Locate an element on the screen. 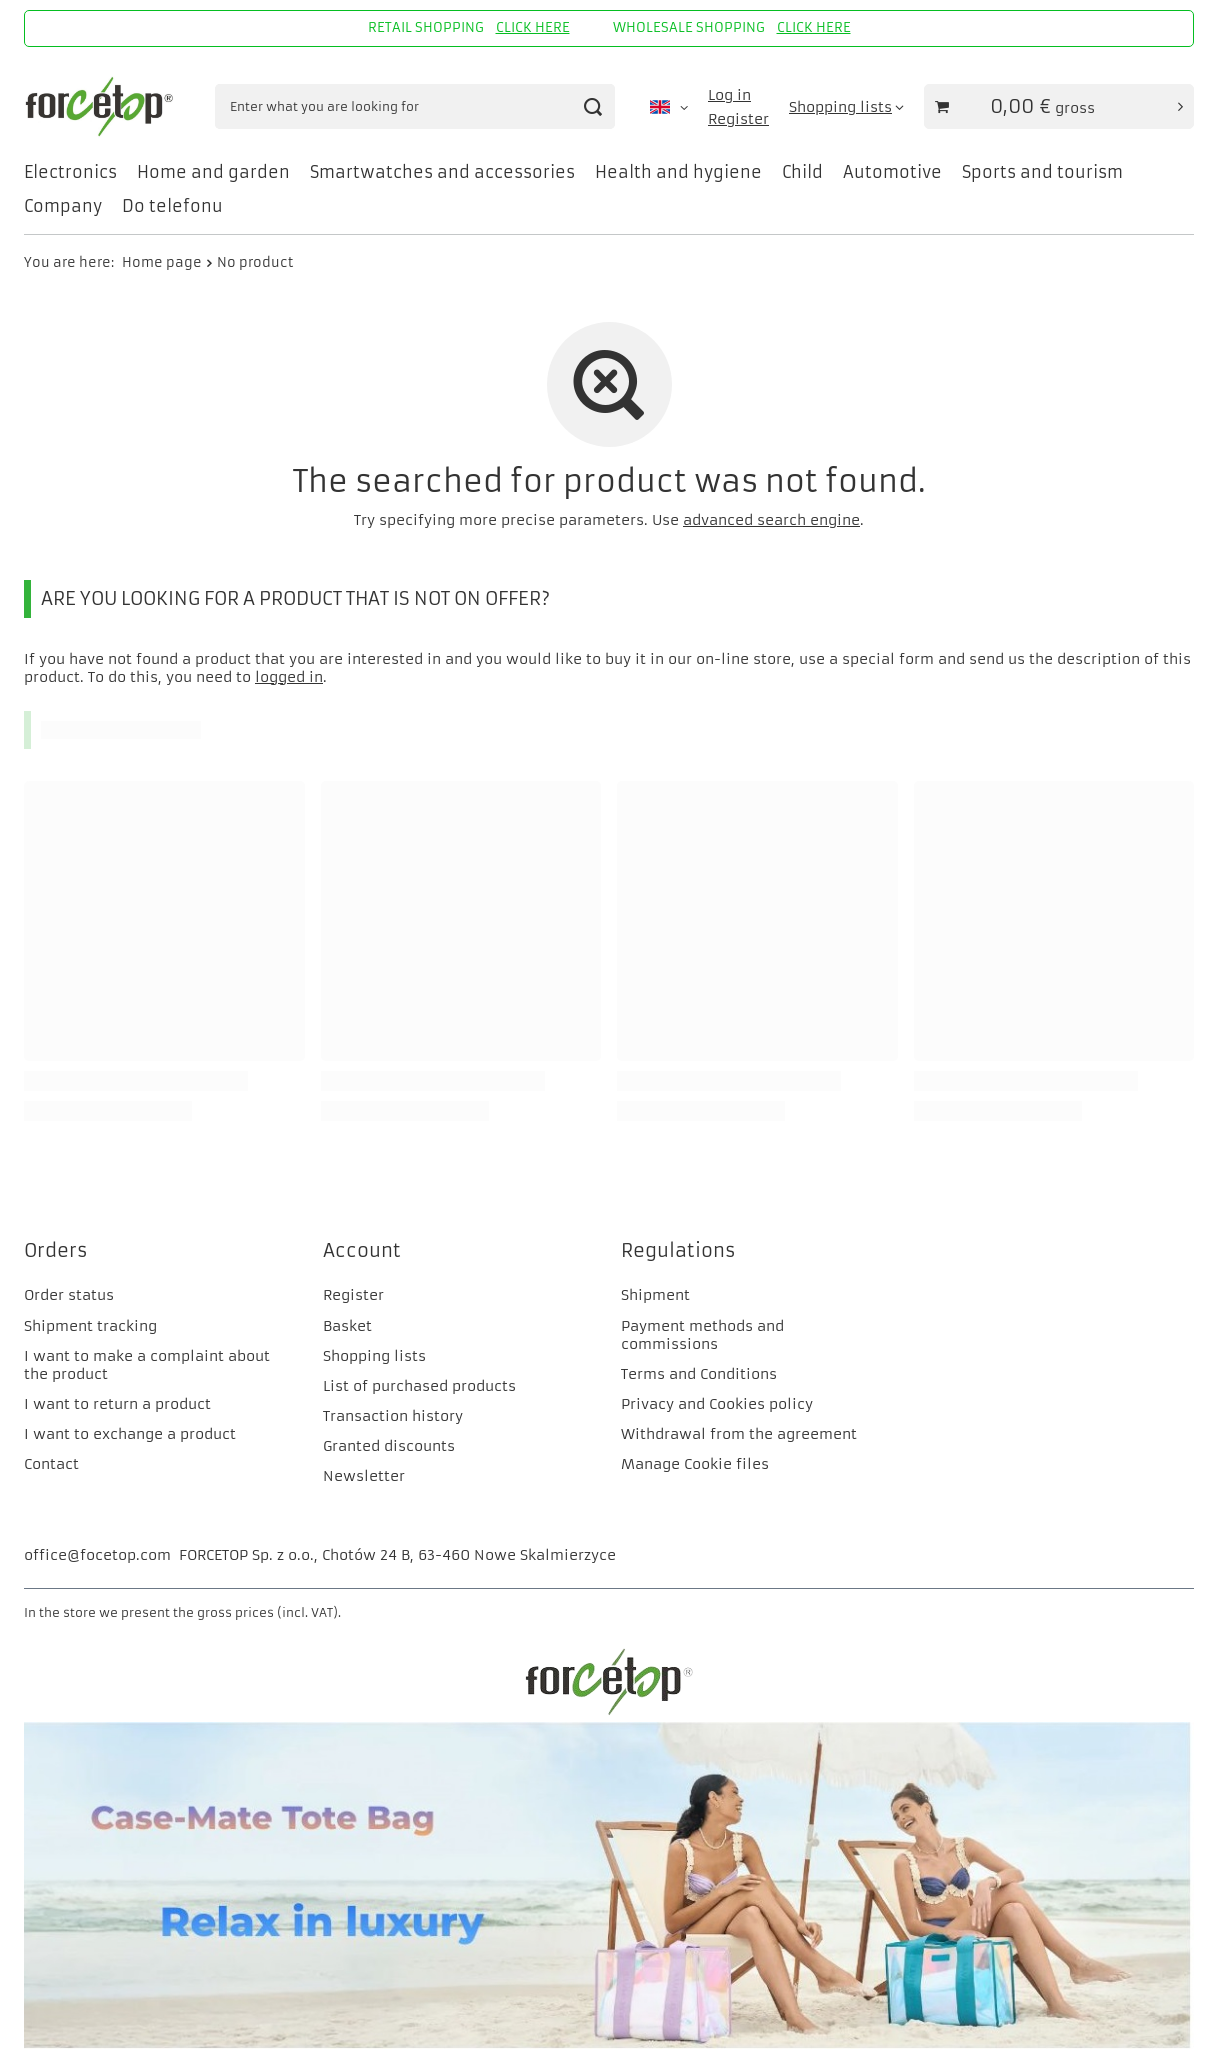 The width and height of the screenshot is (1218, 2063). Contact [Footer element: Contact] is located at coordinates (51, 1464).